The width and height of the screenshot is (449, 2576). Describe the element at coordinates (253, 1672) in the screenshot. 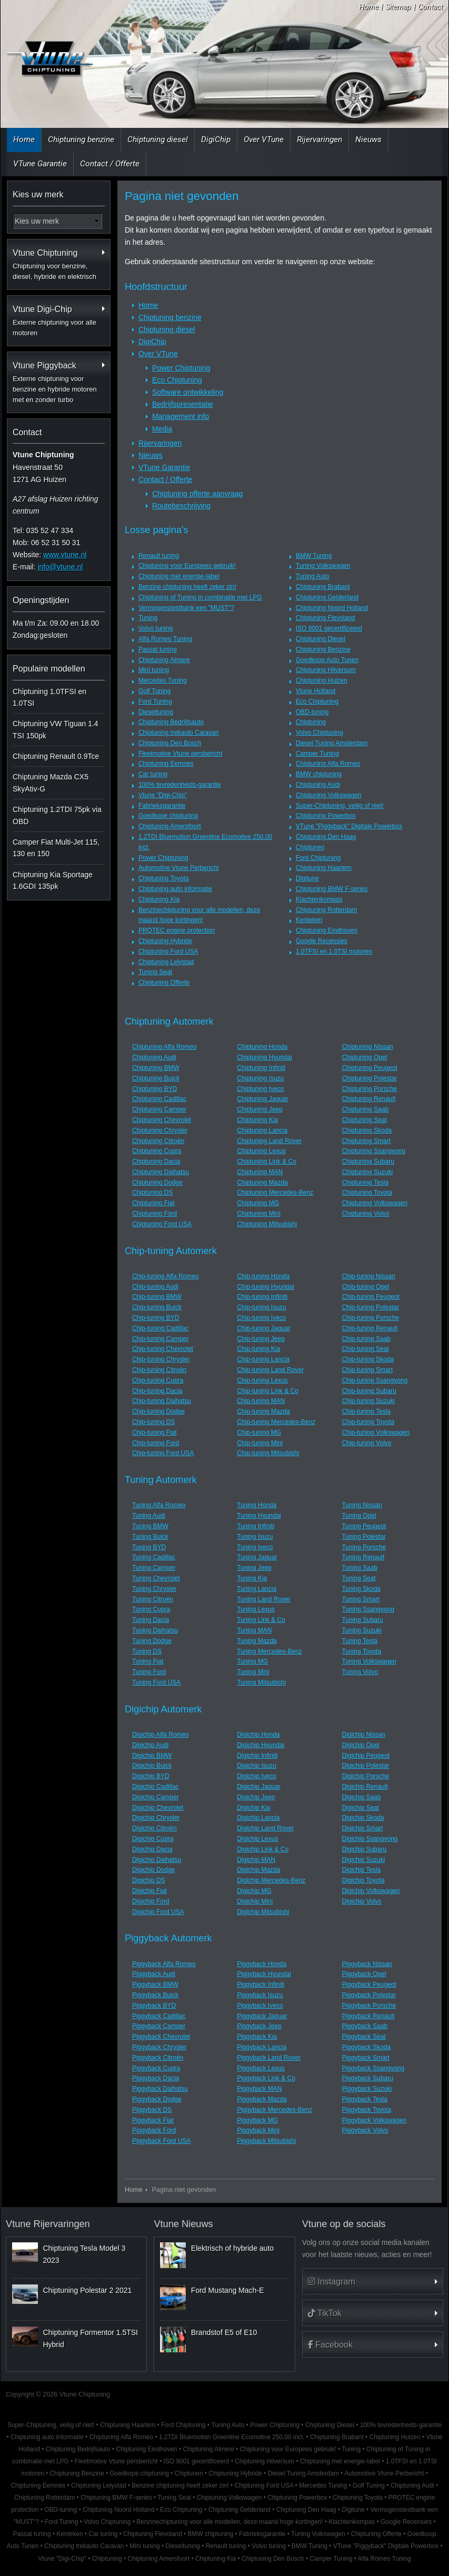

I see `Tuning Mini` at that location.